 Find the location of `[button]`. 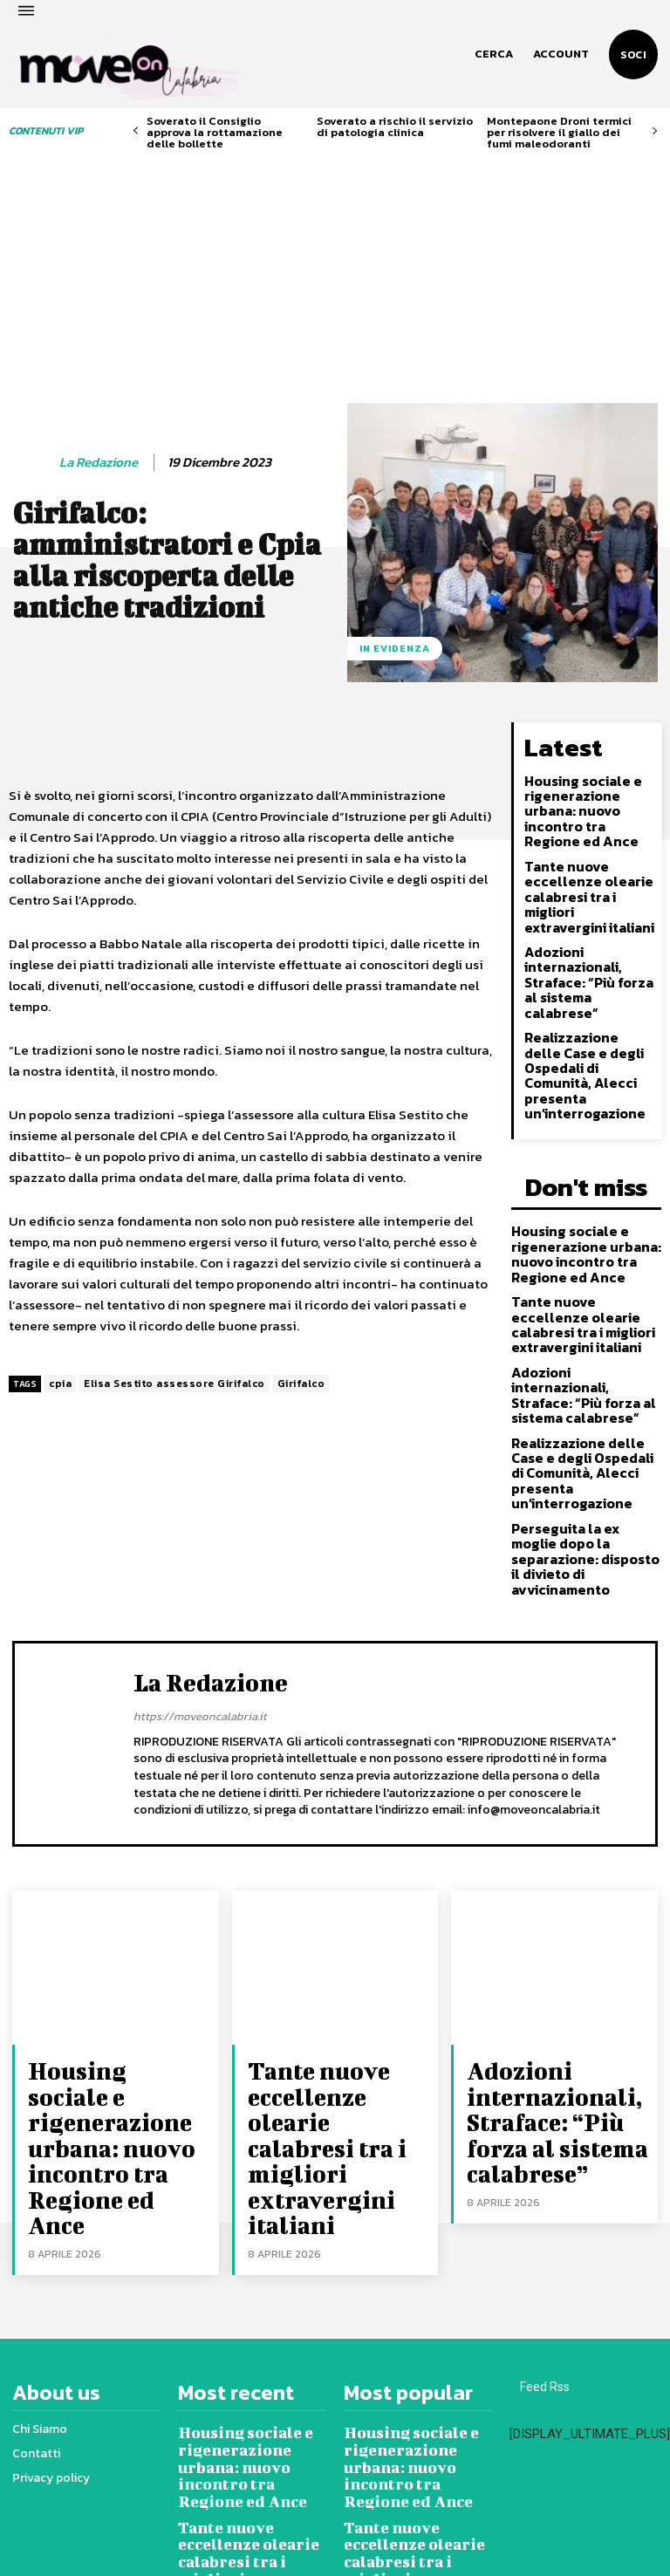

[button] is located at coordinates (494, 54).